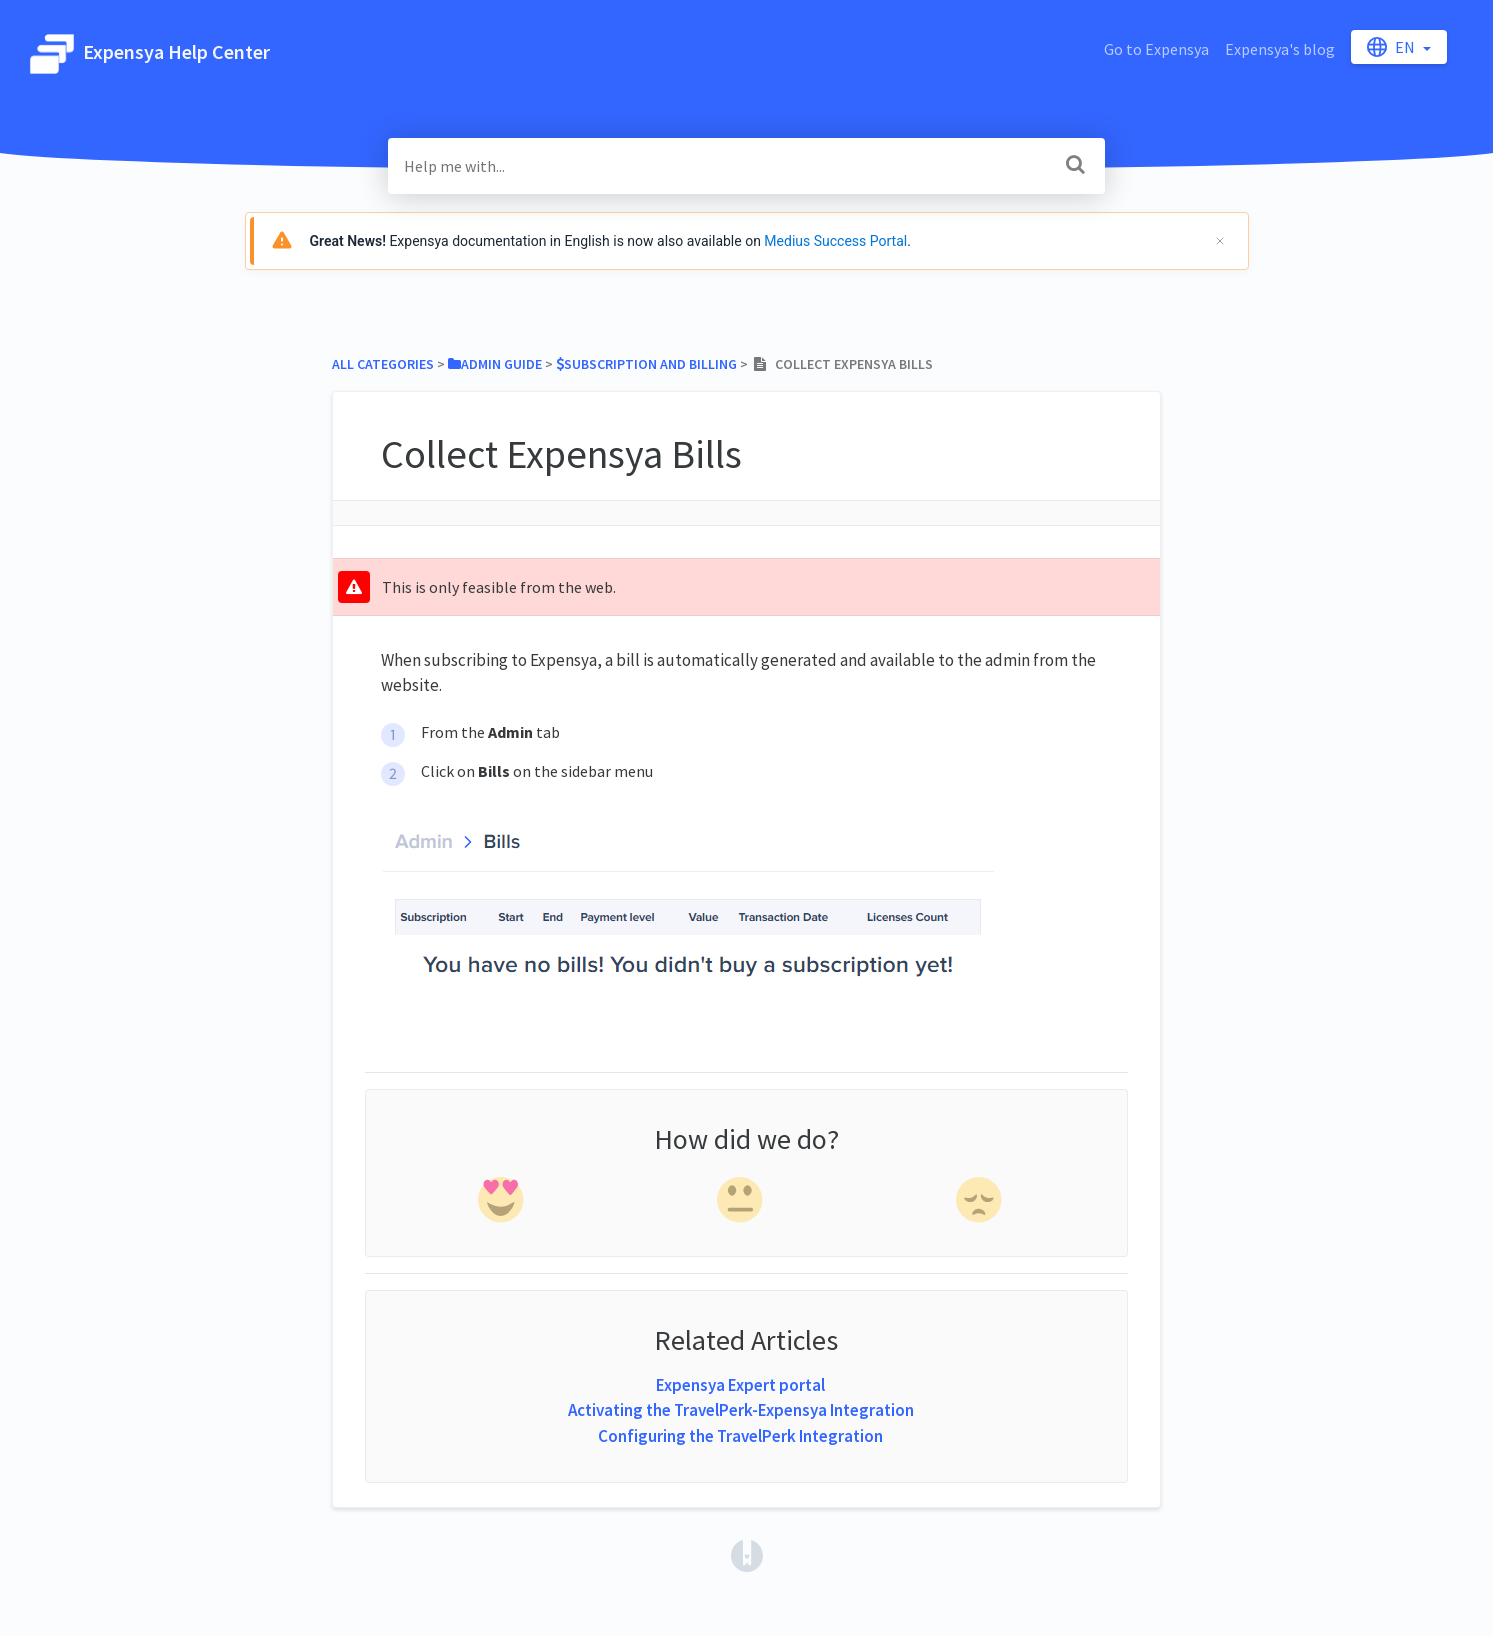  What do you see at coordinates (835, 241) in the screenshot?
I see `Medius Success Portal` at bounding box center [835, 241].